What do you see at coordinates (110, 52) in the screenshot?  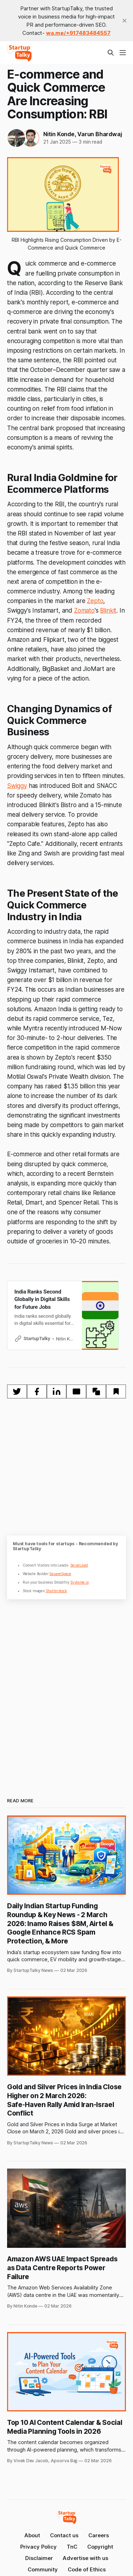 I see `[Search this site]` at bounding box center [110, 52].